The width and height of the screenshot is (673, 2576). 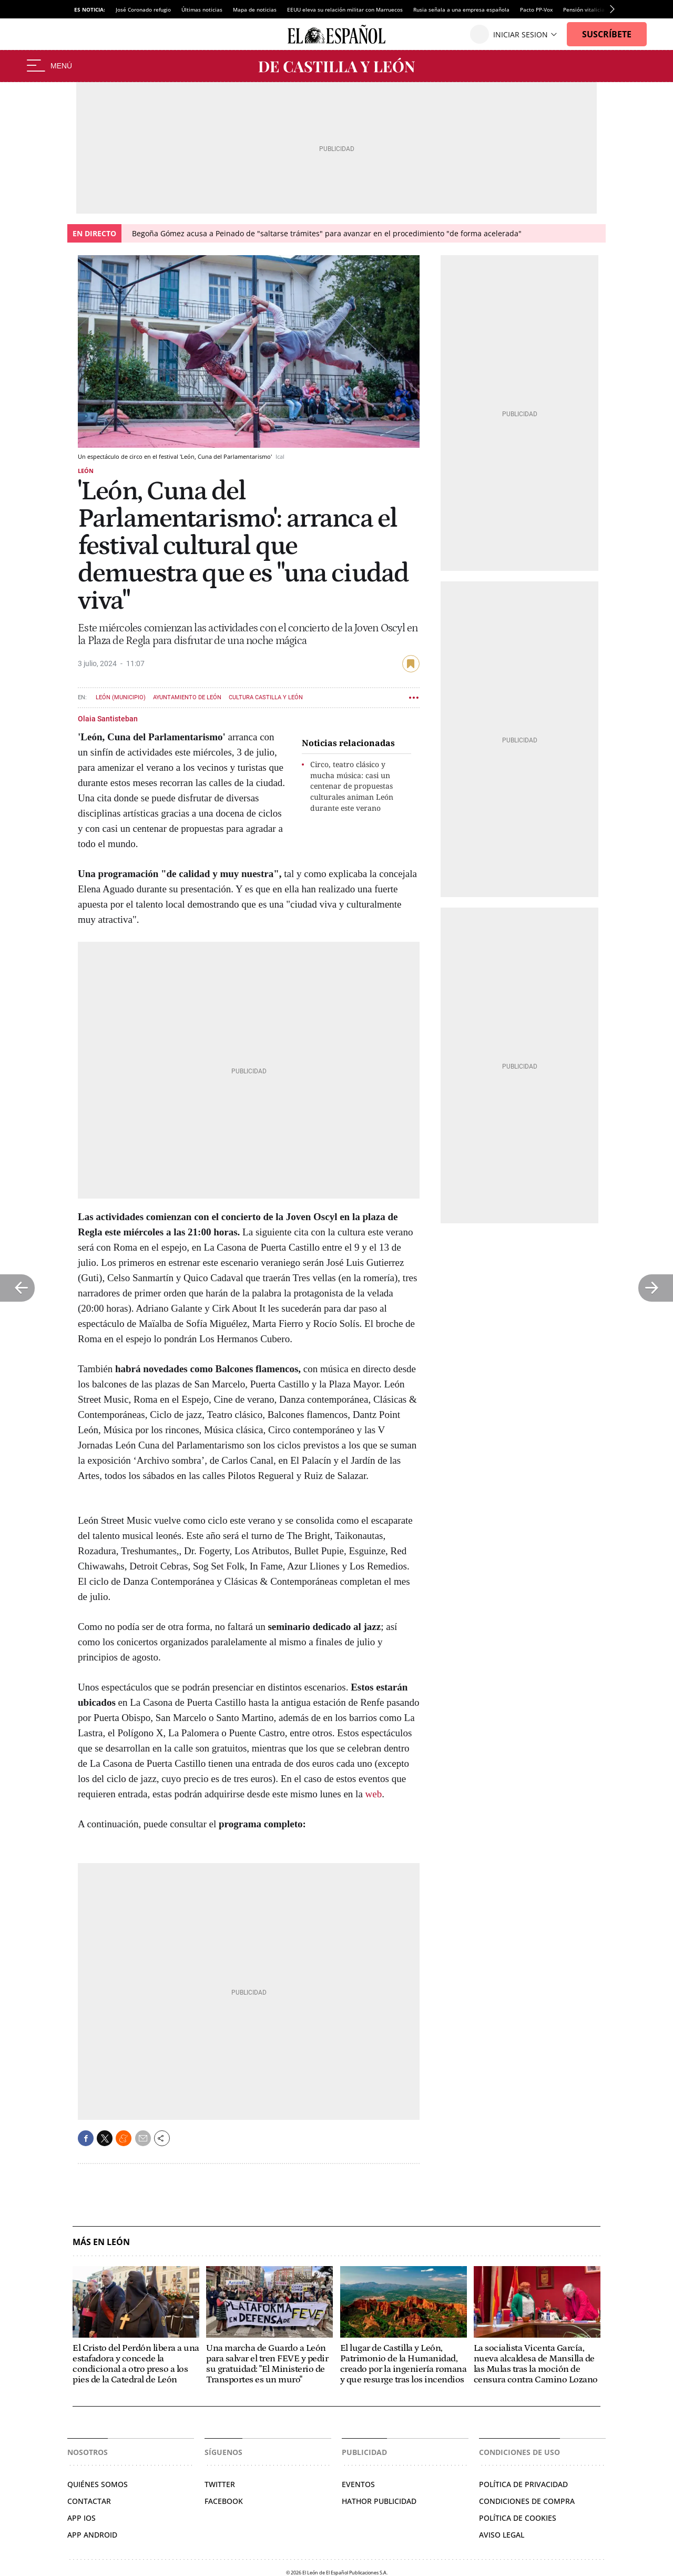 I want to click on Rusia señala a una empresa española, so click(x=461, y=9).